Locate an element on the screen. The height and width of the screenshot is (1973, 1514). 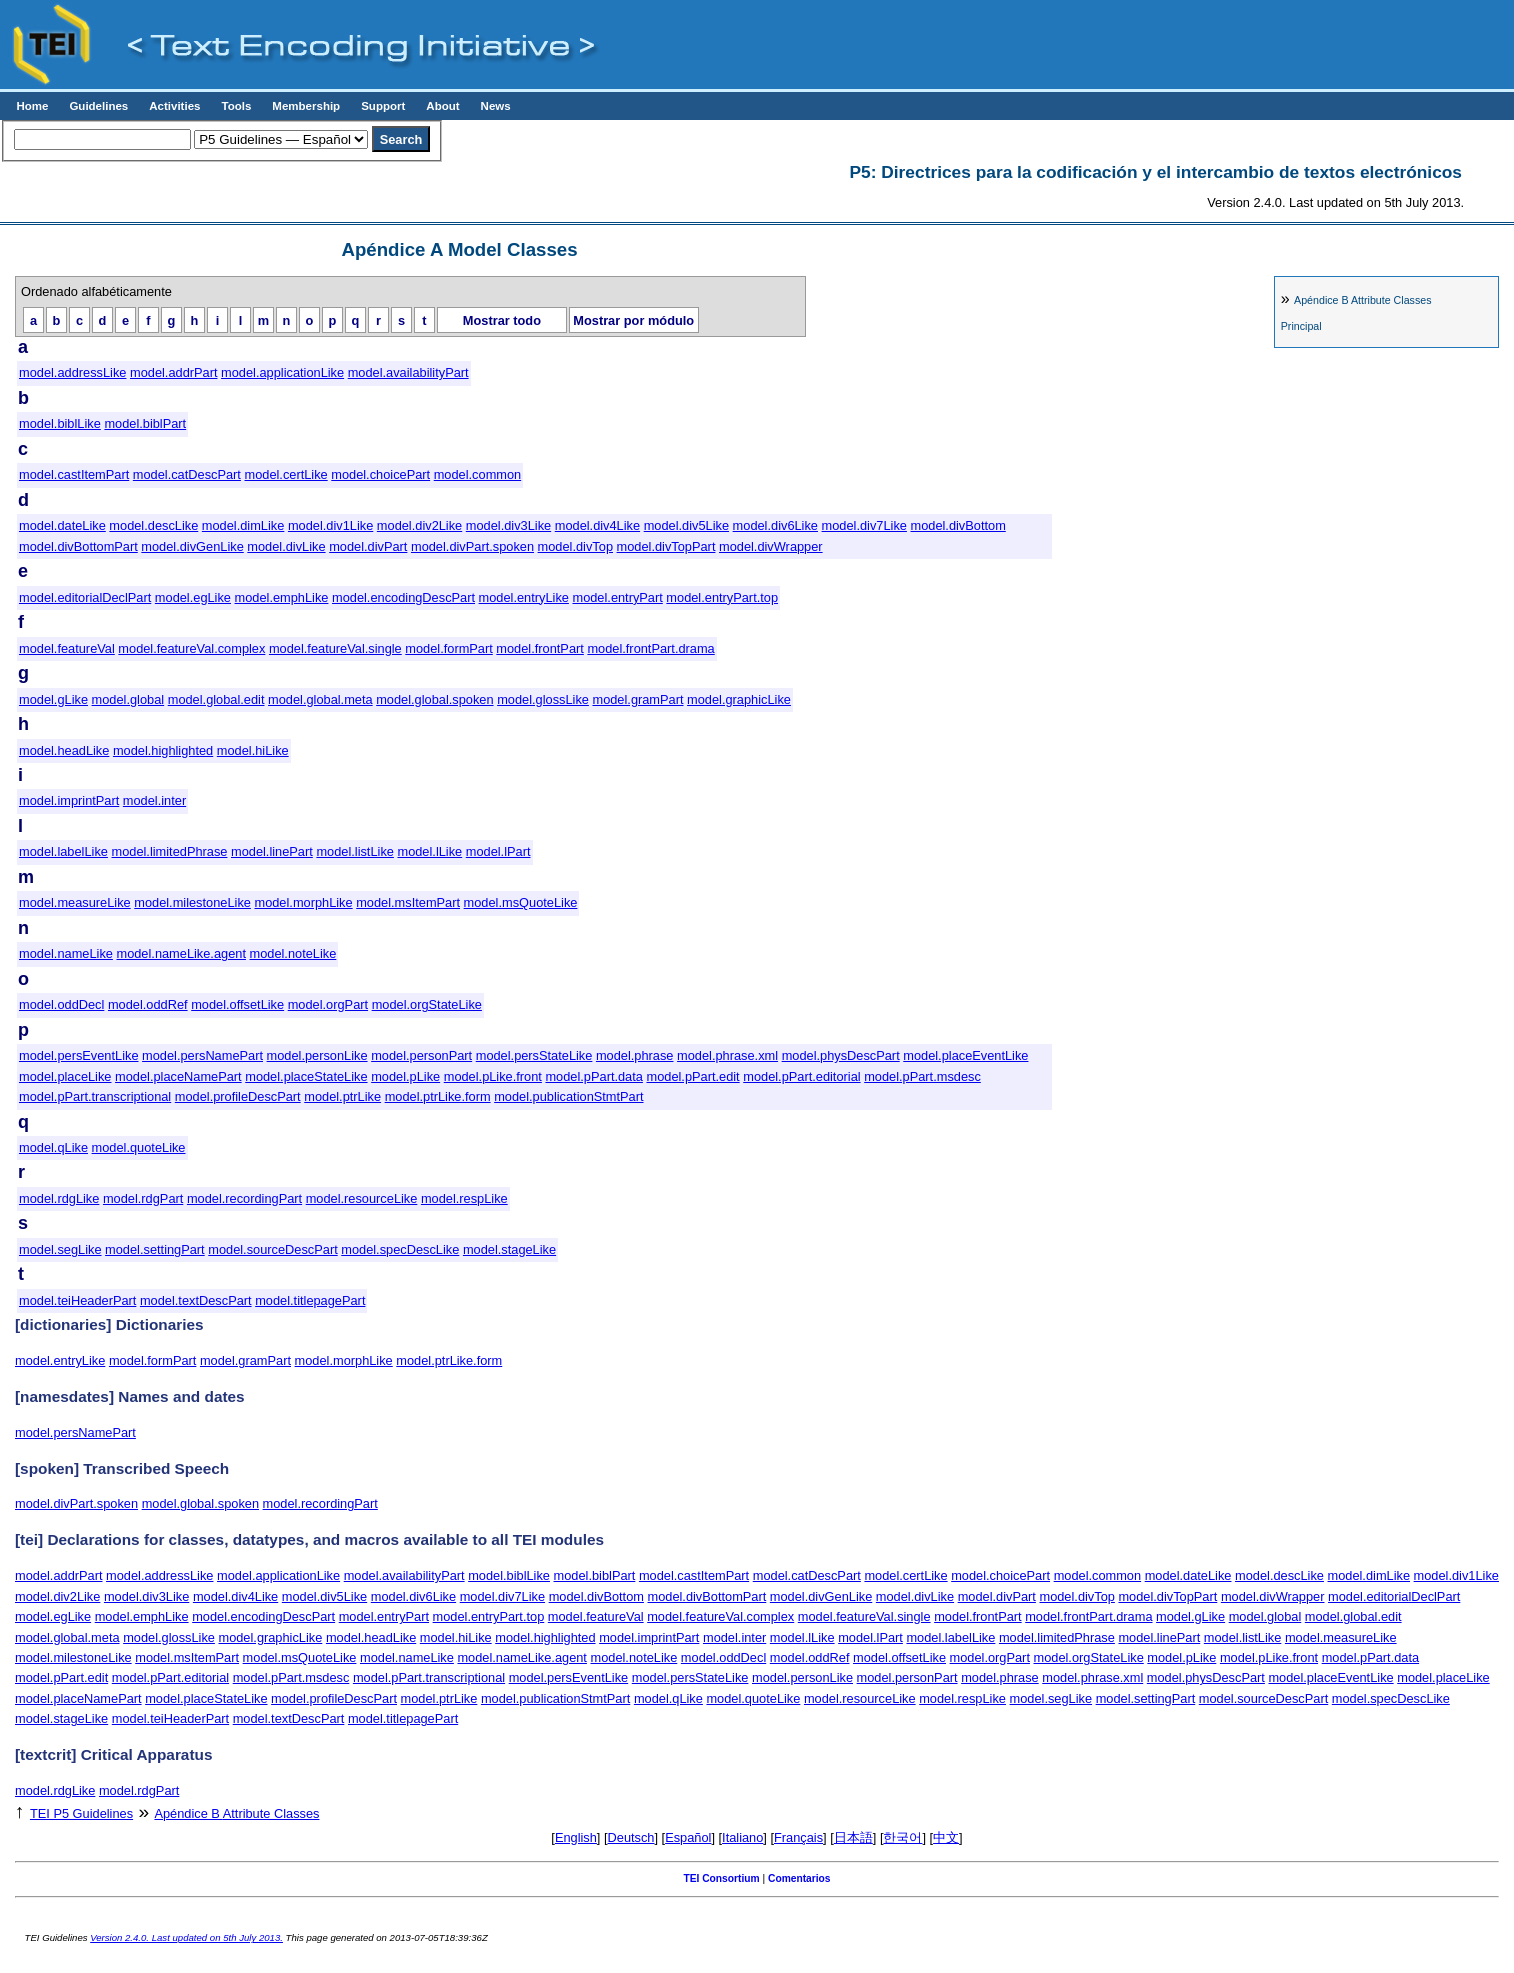
model.specDescLike is located at coordinates (400, 1249).